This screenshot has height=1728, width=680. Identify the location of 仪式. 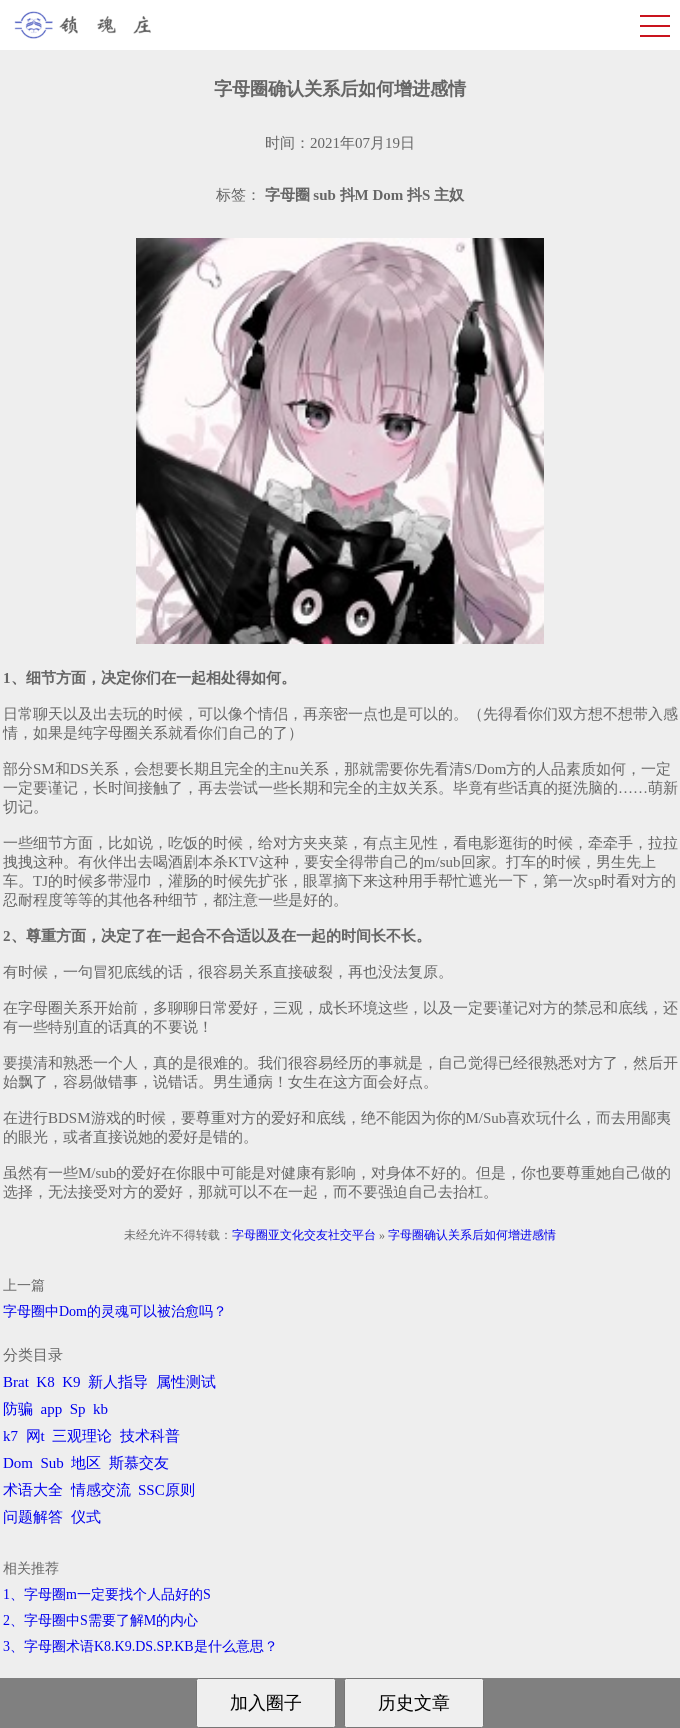
(86, 1517).